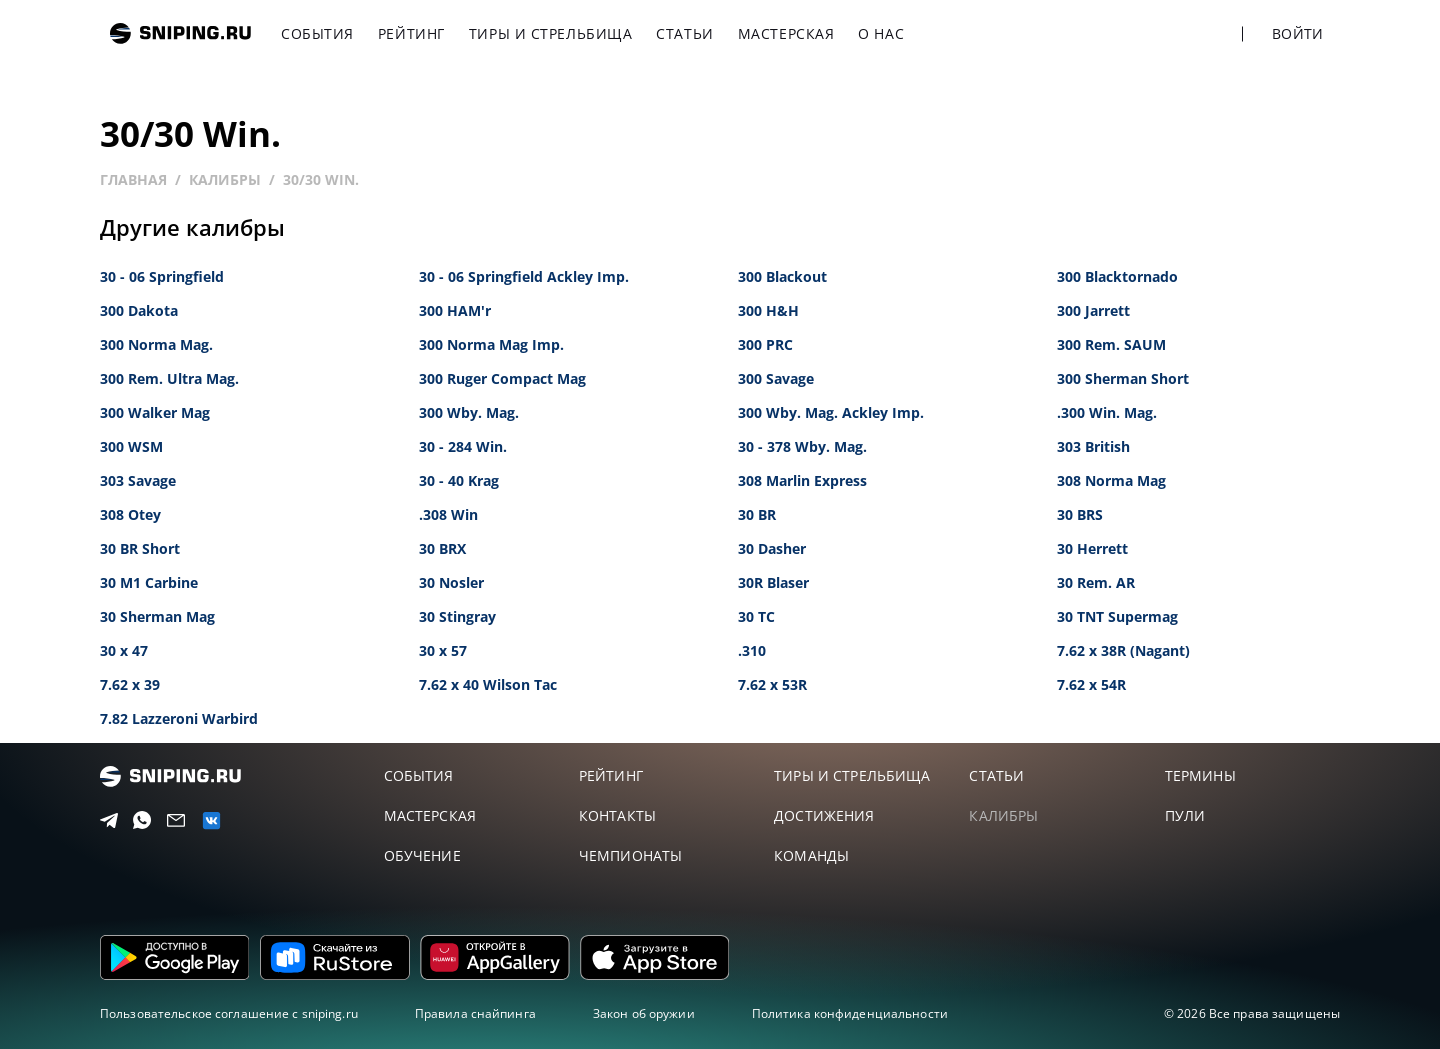  What do you see at coordinates (1117, 616) in the screenshot?
I see `30 TNT Supermag` at bounding box center [1117, 616].